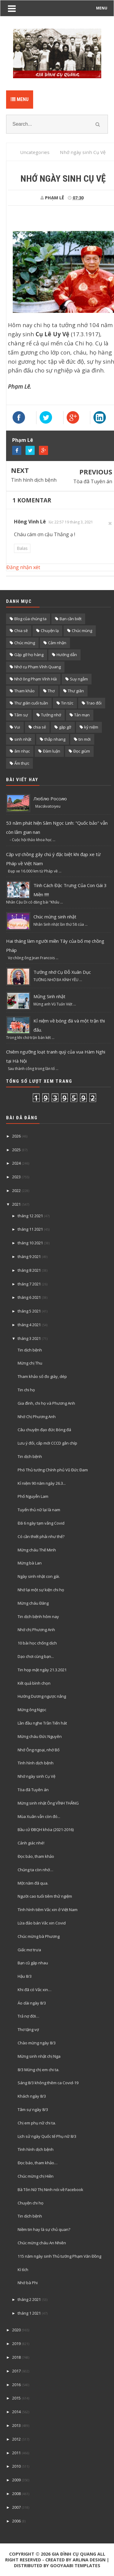 The width and height of the screenshot is (114, 2576). I want to click on Hướng dẫn, so click(67, 654).